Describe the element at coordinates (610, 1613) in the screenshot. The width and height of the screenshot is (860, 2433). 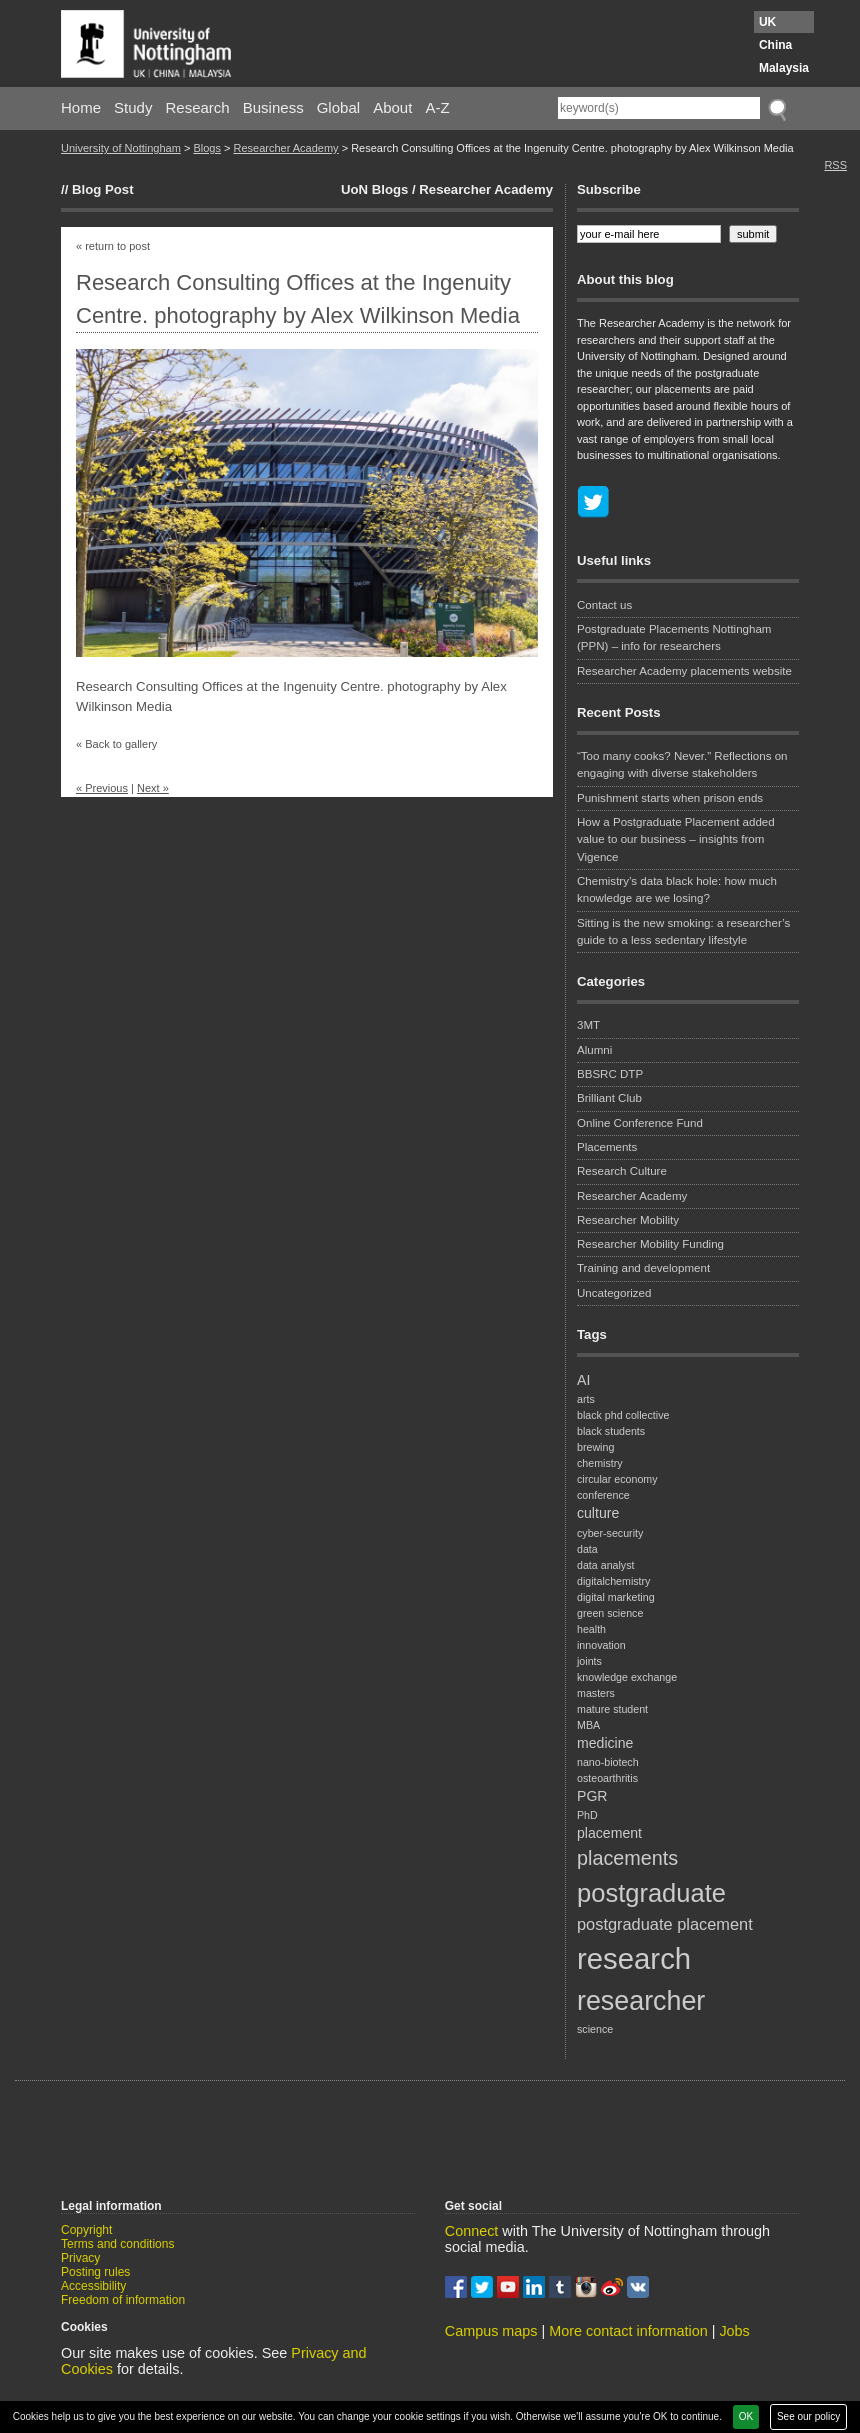
I see `green science [green science (1 item)]` at that location.